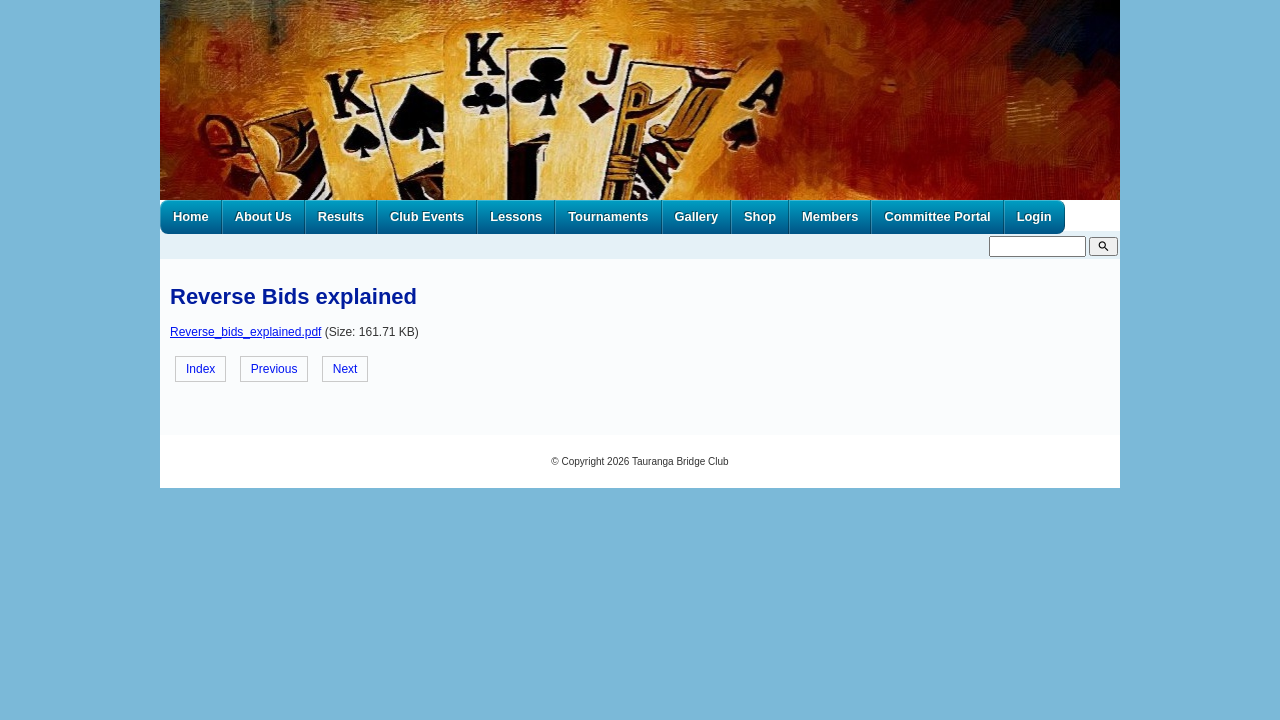 The image size is (1280, 720). What do you see at coordinates (760, 216) in the screenshot?
I see `Shop` at bounding box center [760, 216].